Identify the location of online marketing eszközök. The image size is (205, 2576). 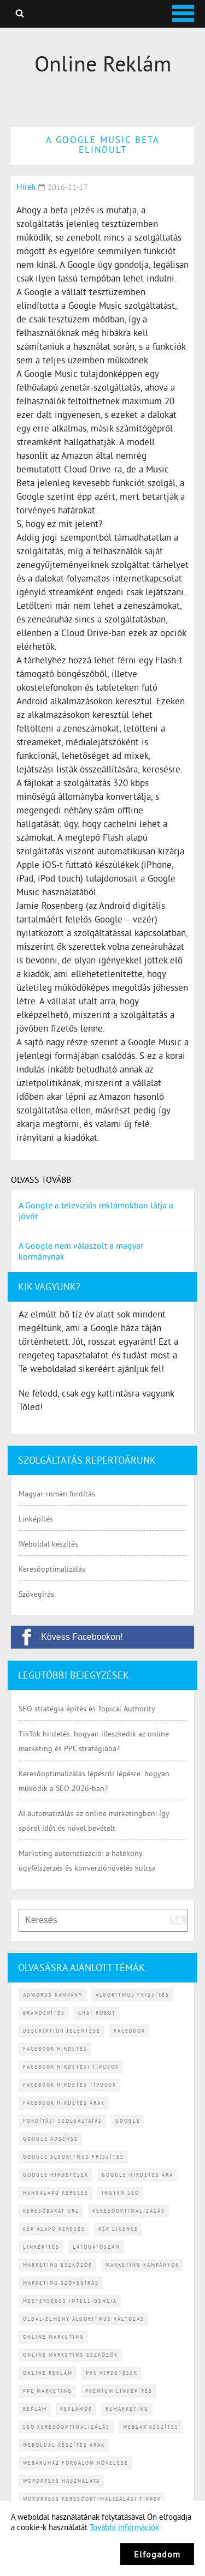
(70, 2355).